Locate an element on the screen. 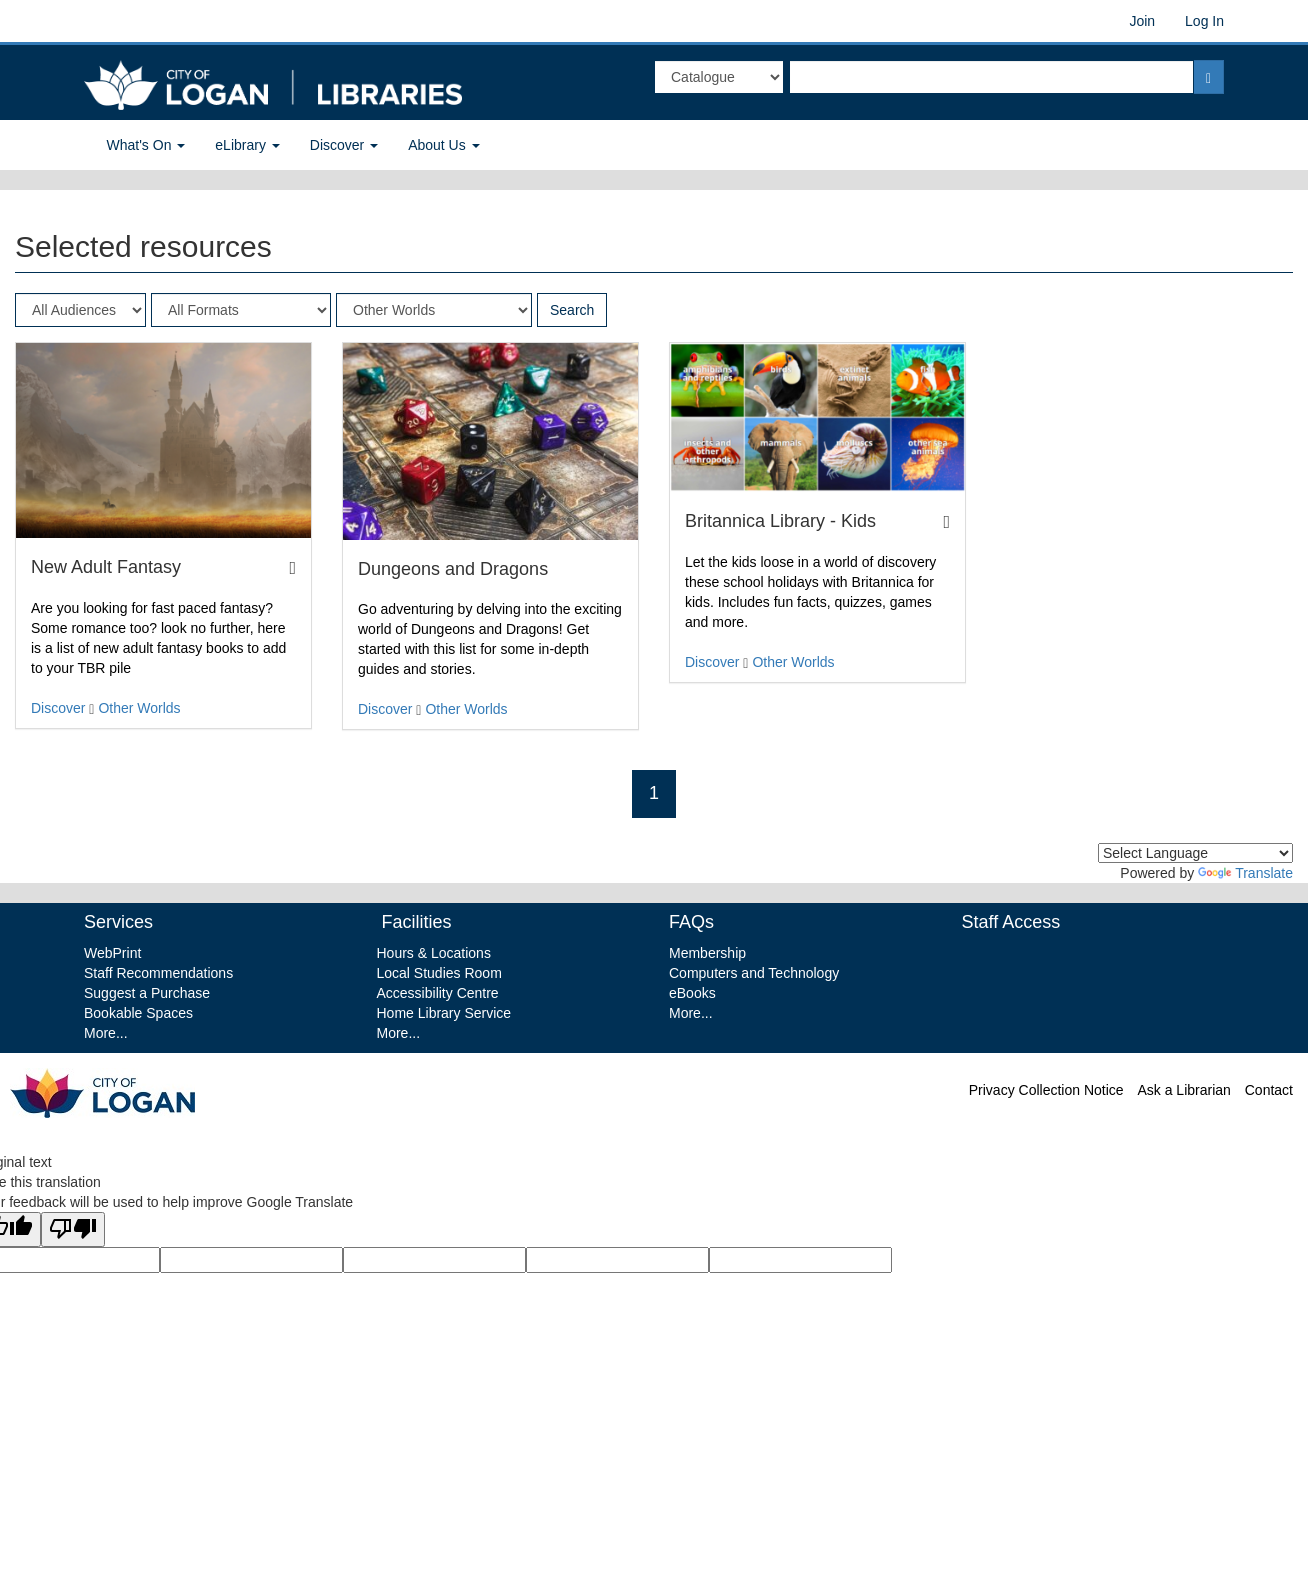  WebPrint is located at coordinates (112, 953).